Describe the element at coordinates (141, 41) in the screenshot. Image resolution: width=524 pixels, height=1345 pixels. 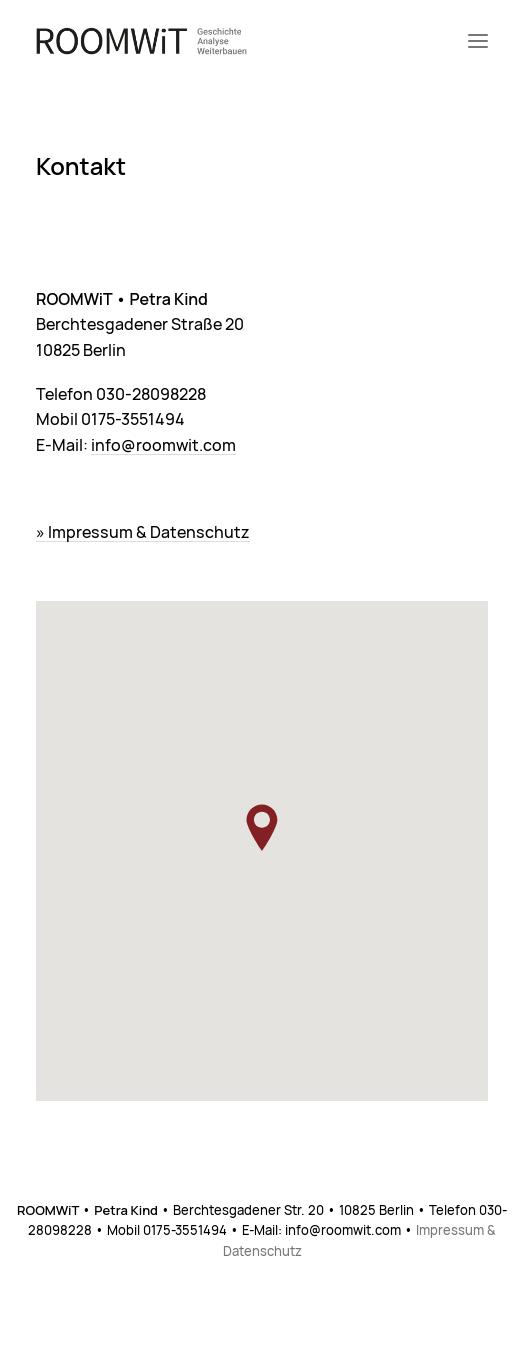
I see `[ROOMWiT]` at that location.